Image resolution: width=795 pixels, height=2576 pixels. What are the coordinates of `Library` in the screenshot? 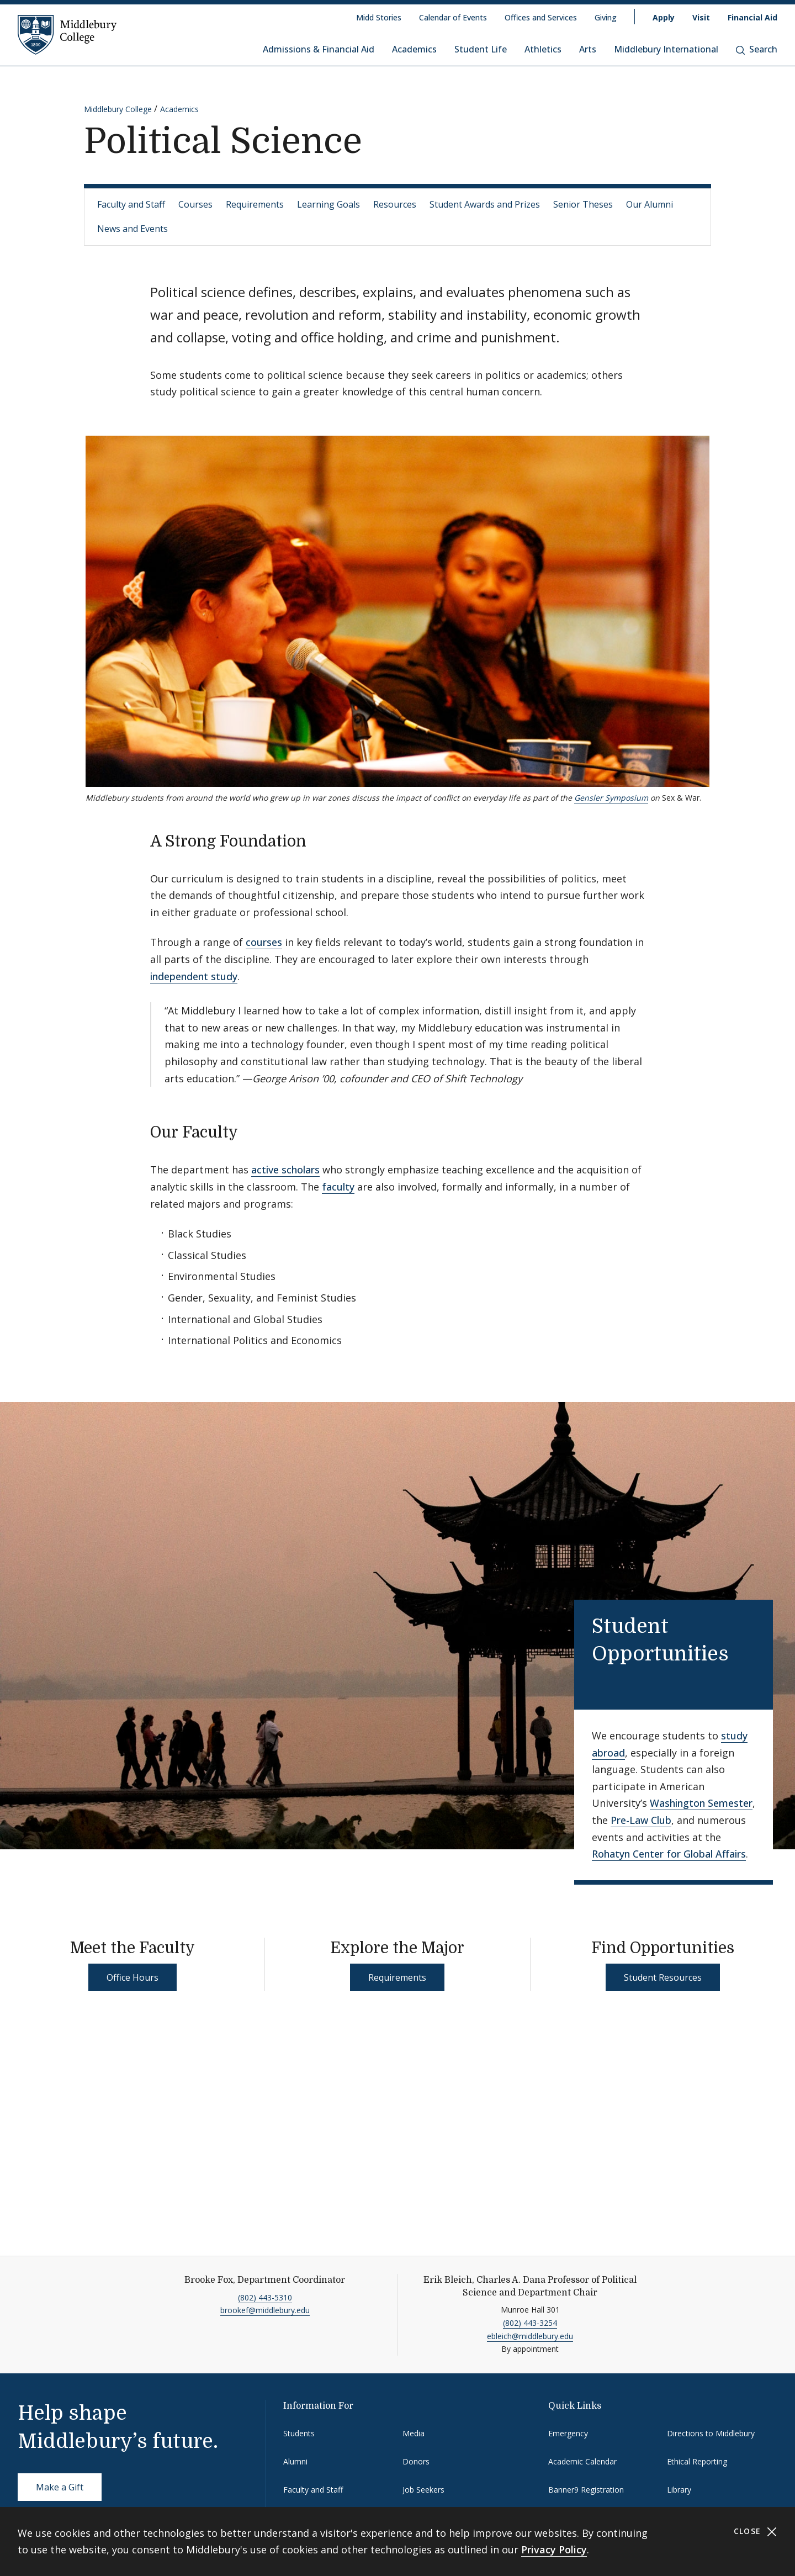 It's located at (679, 2489).